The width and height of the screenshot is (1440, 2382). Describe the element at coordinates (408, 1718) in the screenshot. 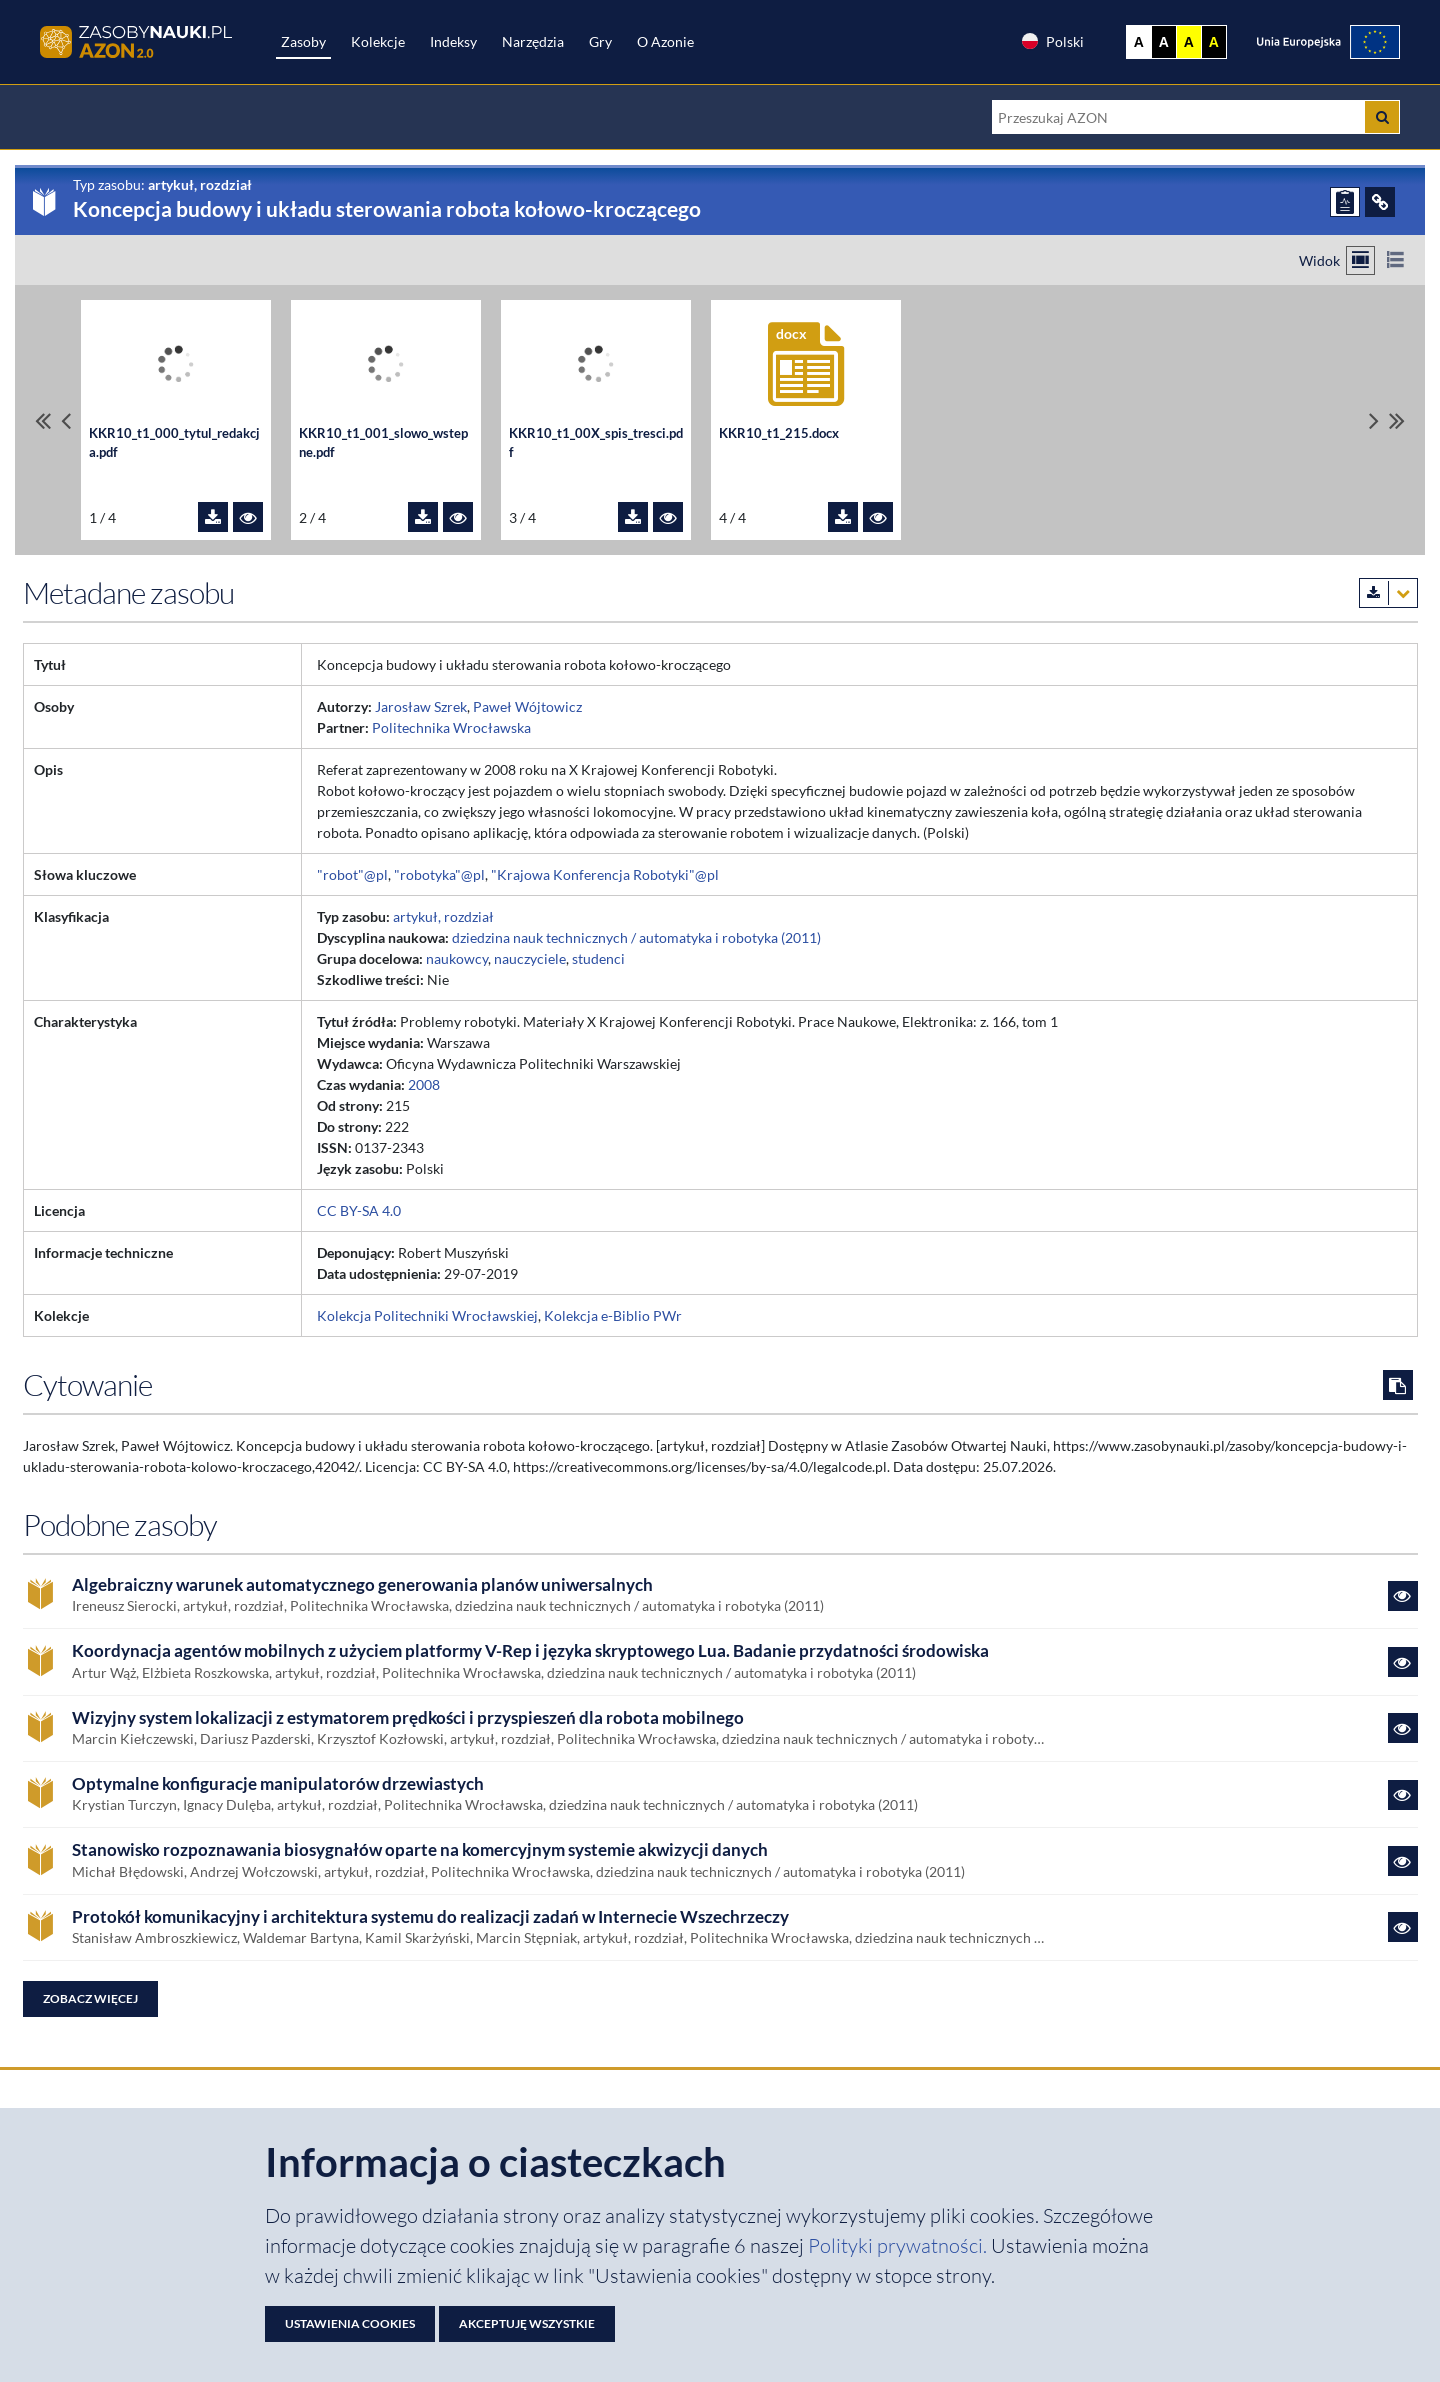

I see `Wizyjny system lokalizacji z estymatorem prędkości i przyspieszeń dla robota mobilnego` at that location.